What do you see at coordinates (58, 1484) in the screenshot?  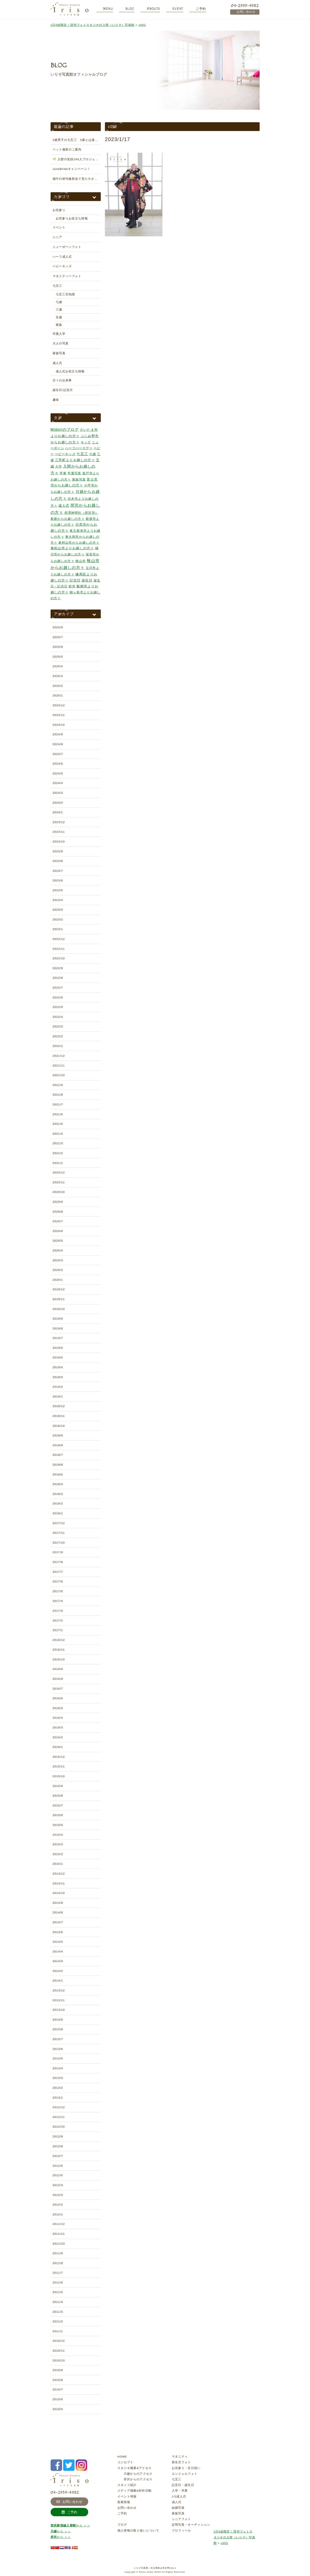 I see `2018/4` at bounding box center [58, 1484].